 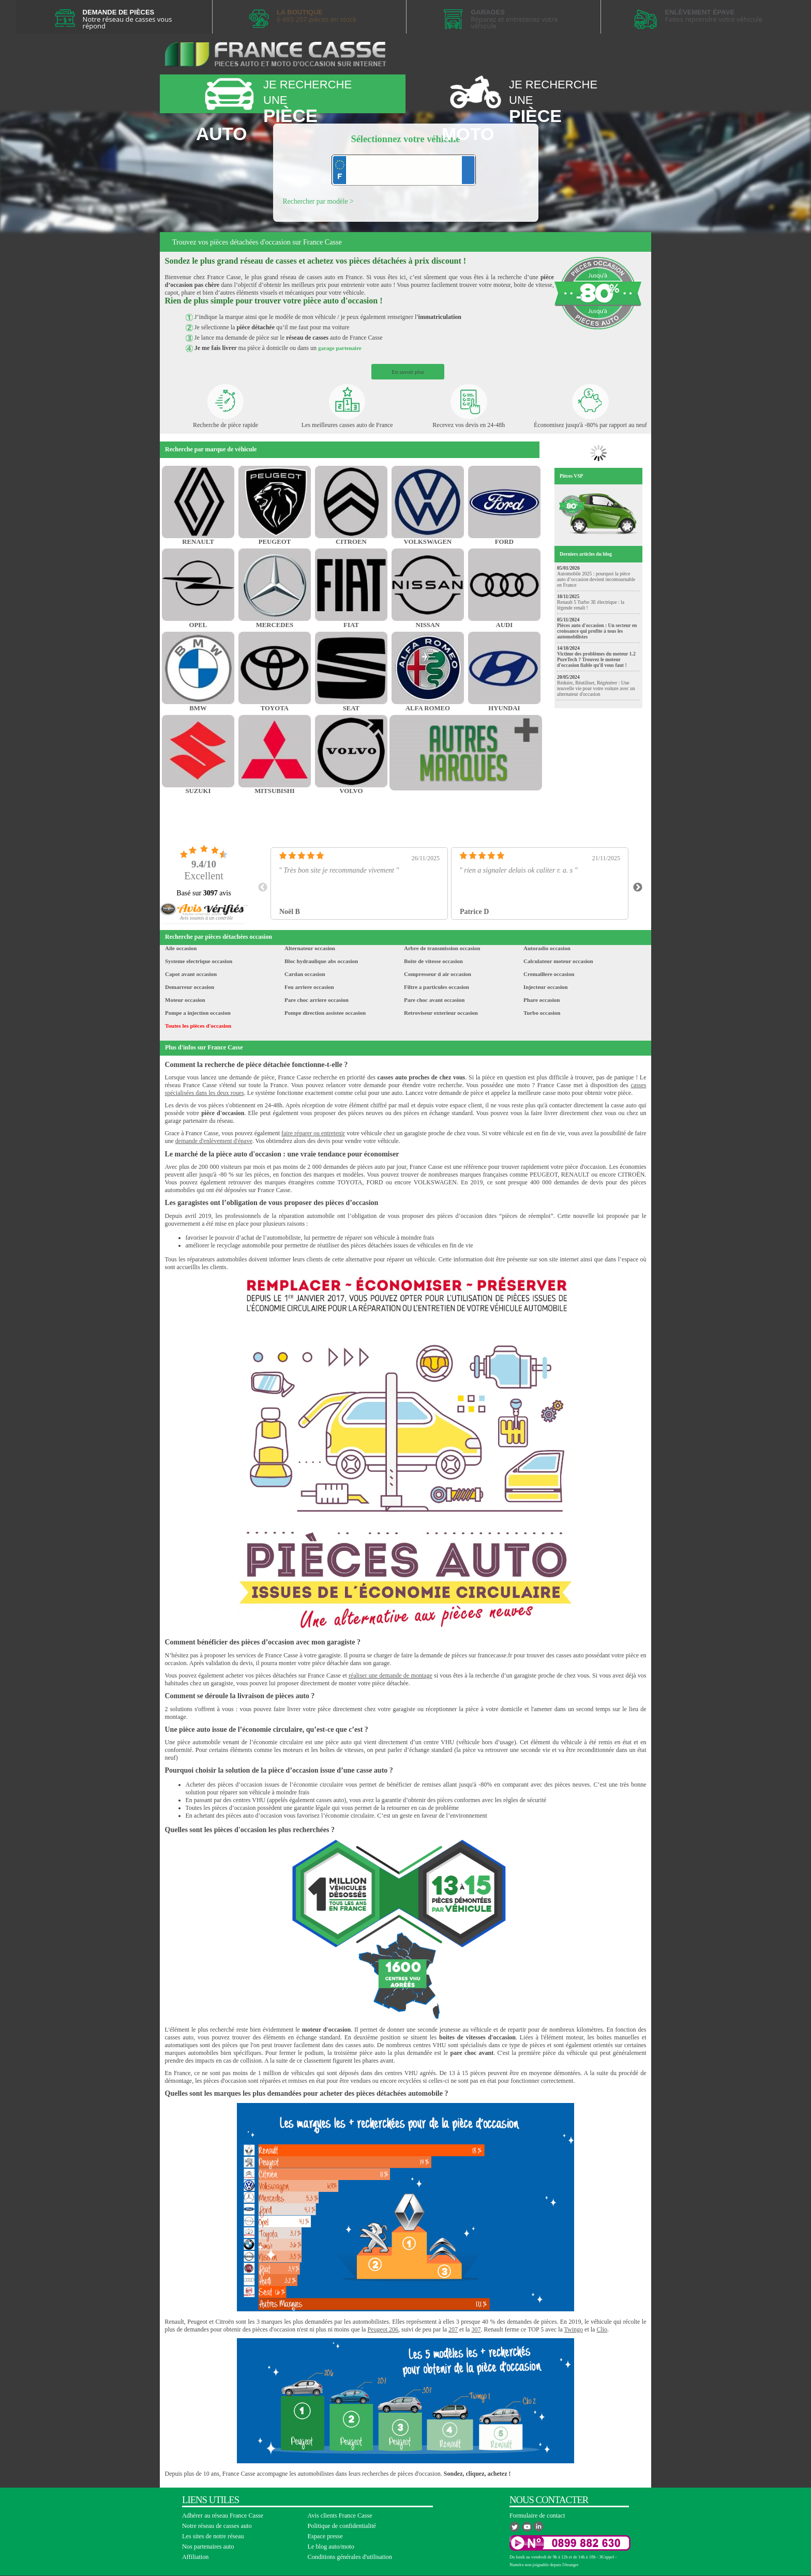 What do you see at coordinates (275, 708) in the screenshot?
I see `TOYOTA` at bounding box center [275, 708].